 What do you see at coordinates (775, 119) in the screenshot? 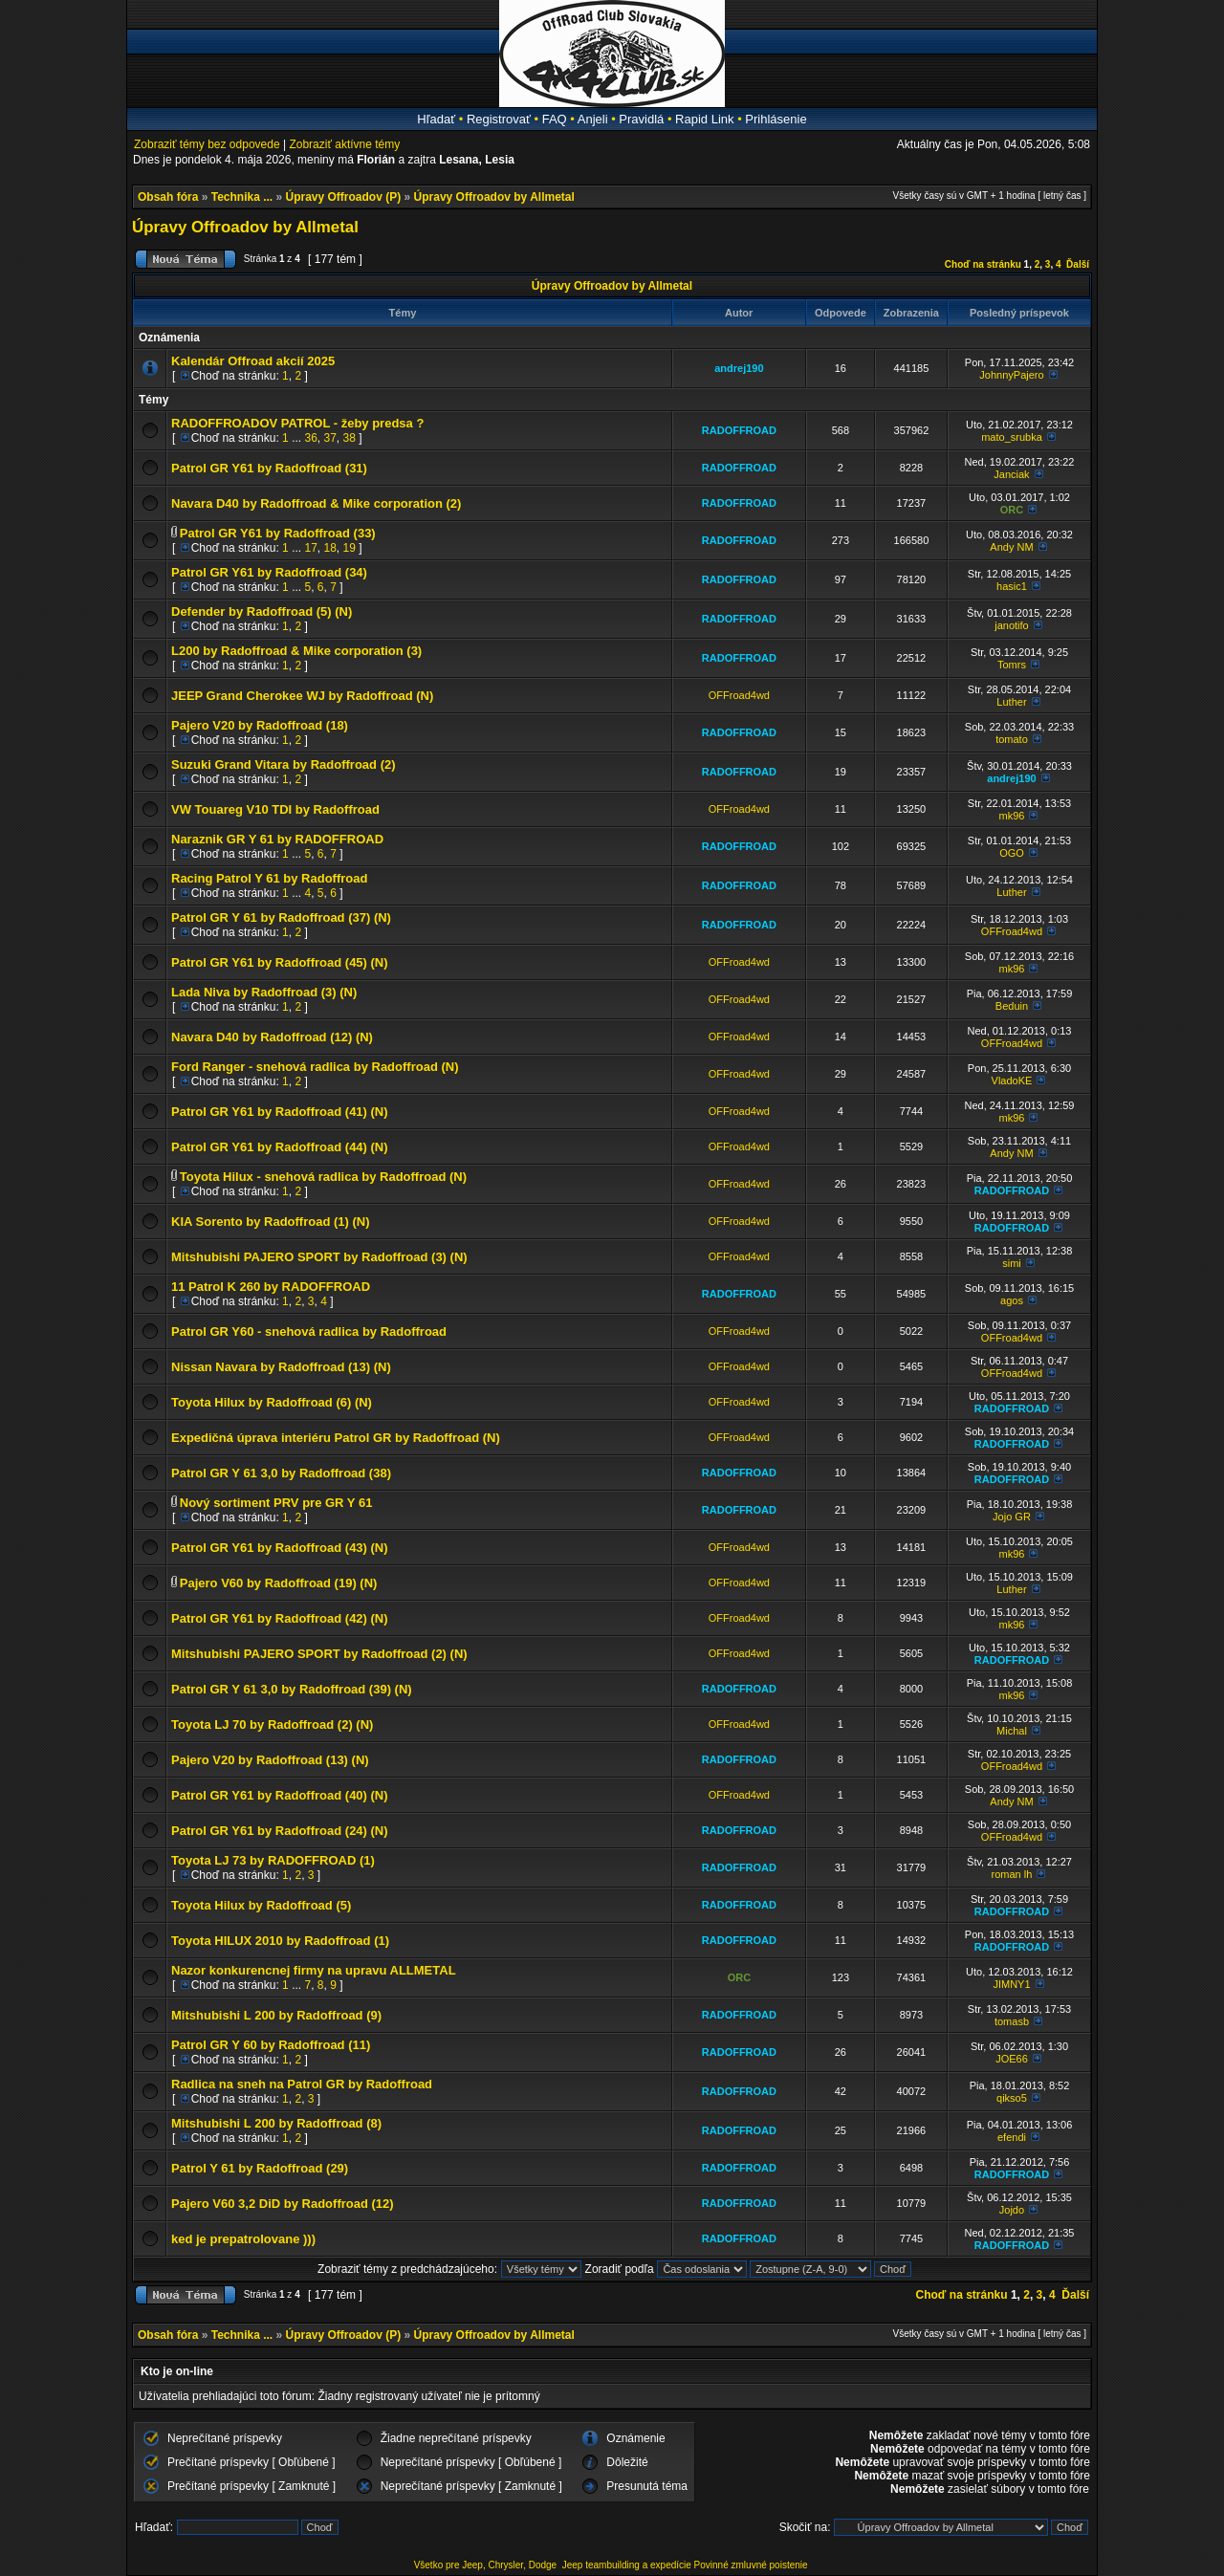
I see `Prihlásenie` at bounding box center [775, 119].